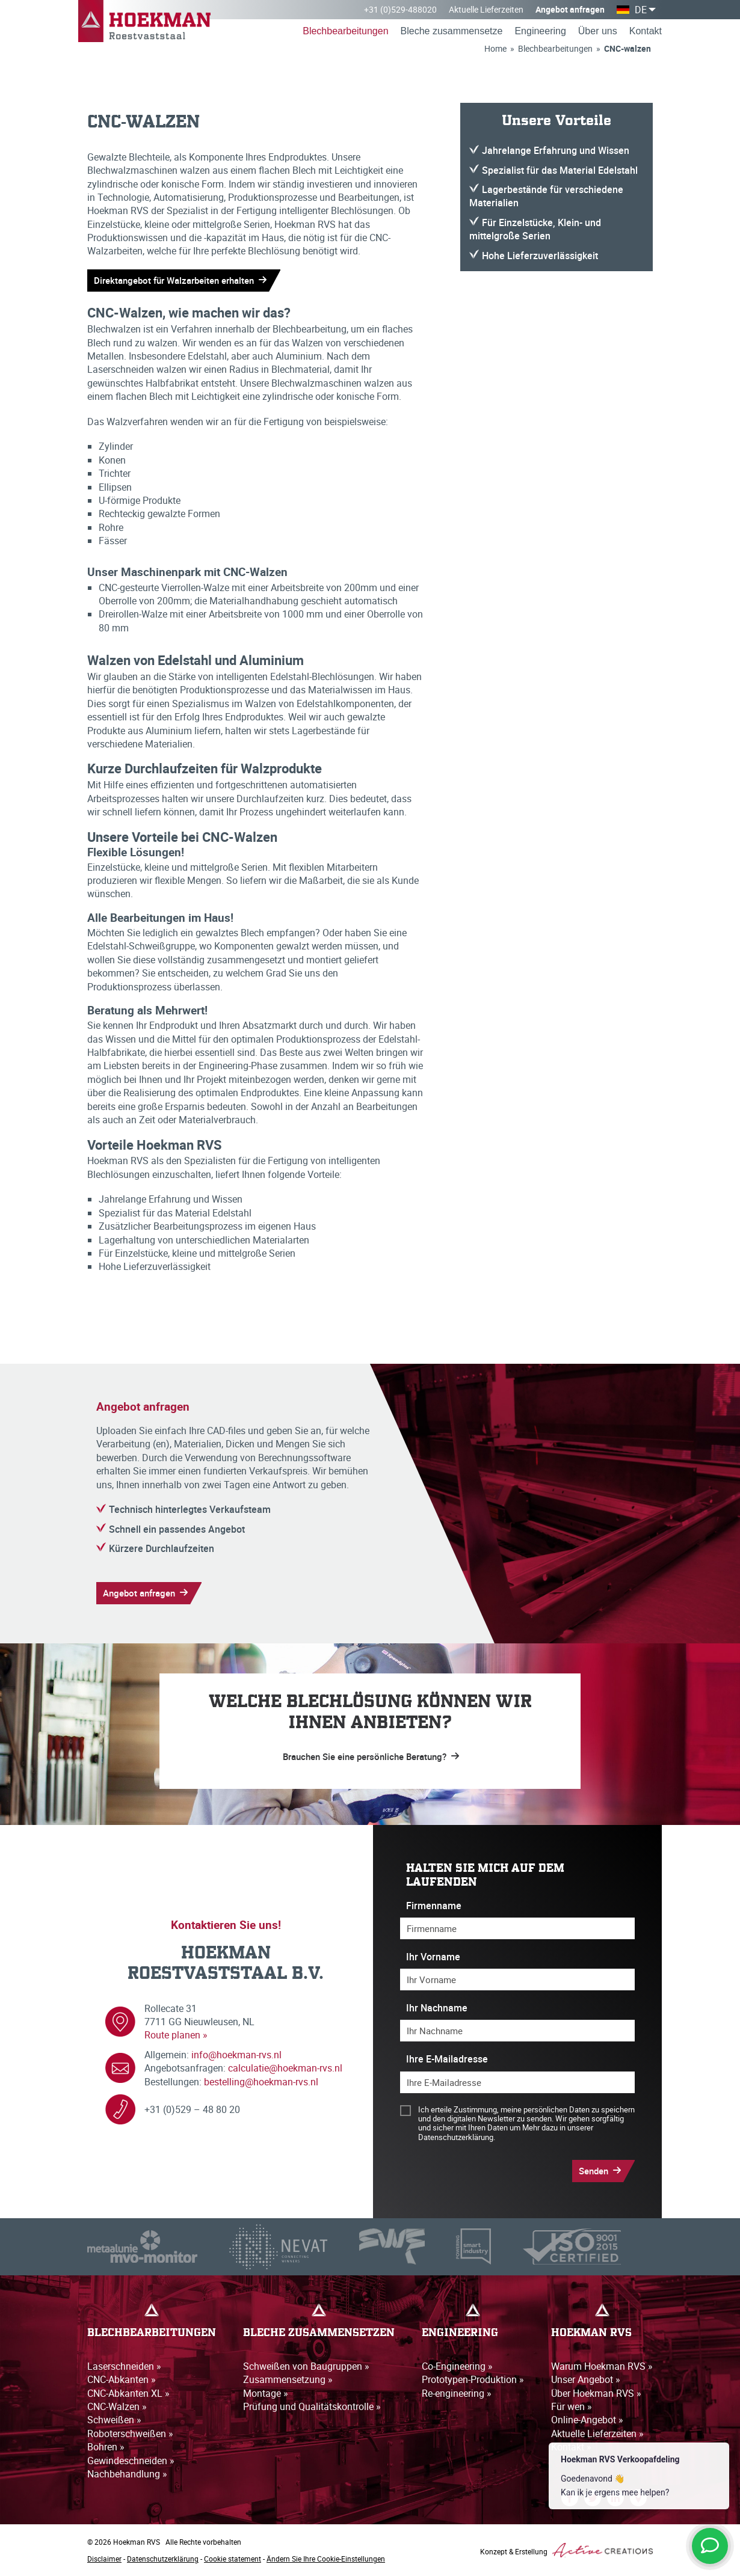 The width and height of the screenshot is (740, 2576). I want to click on CNC-Abkanten XL », so click(128, 2393).